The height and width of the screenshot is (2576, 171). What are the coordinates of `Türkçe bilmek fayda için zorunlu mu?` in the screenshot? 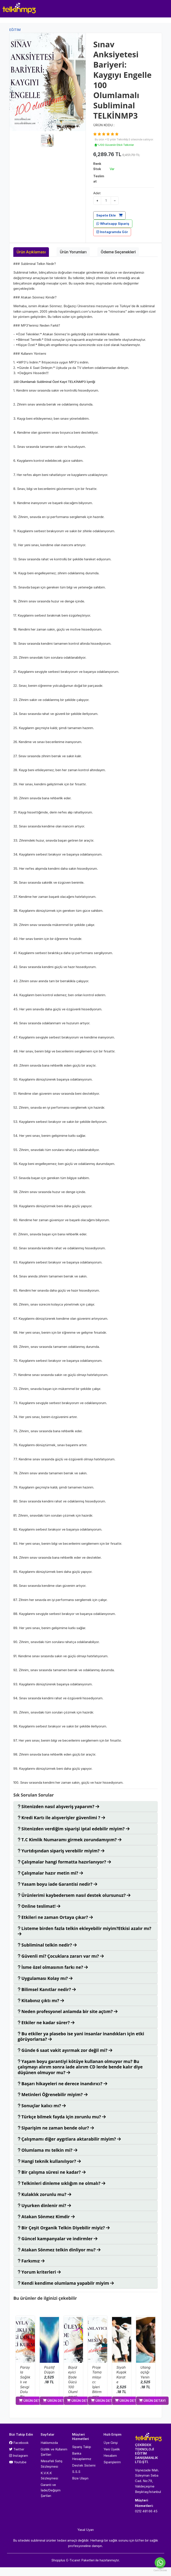 It's located at (62, 2117).